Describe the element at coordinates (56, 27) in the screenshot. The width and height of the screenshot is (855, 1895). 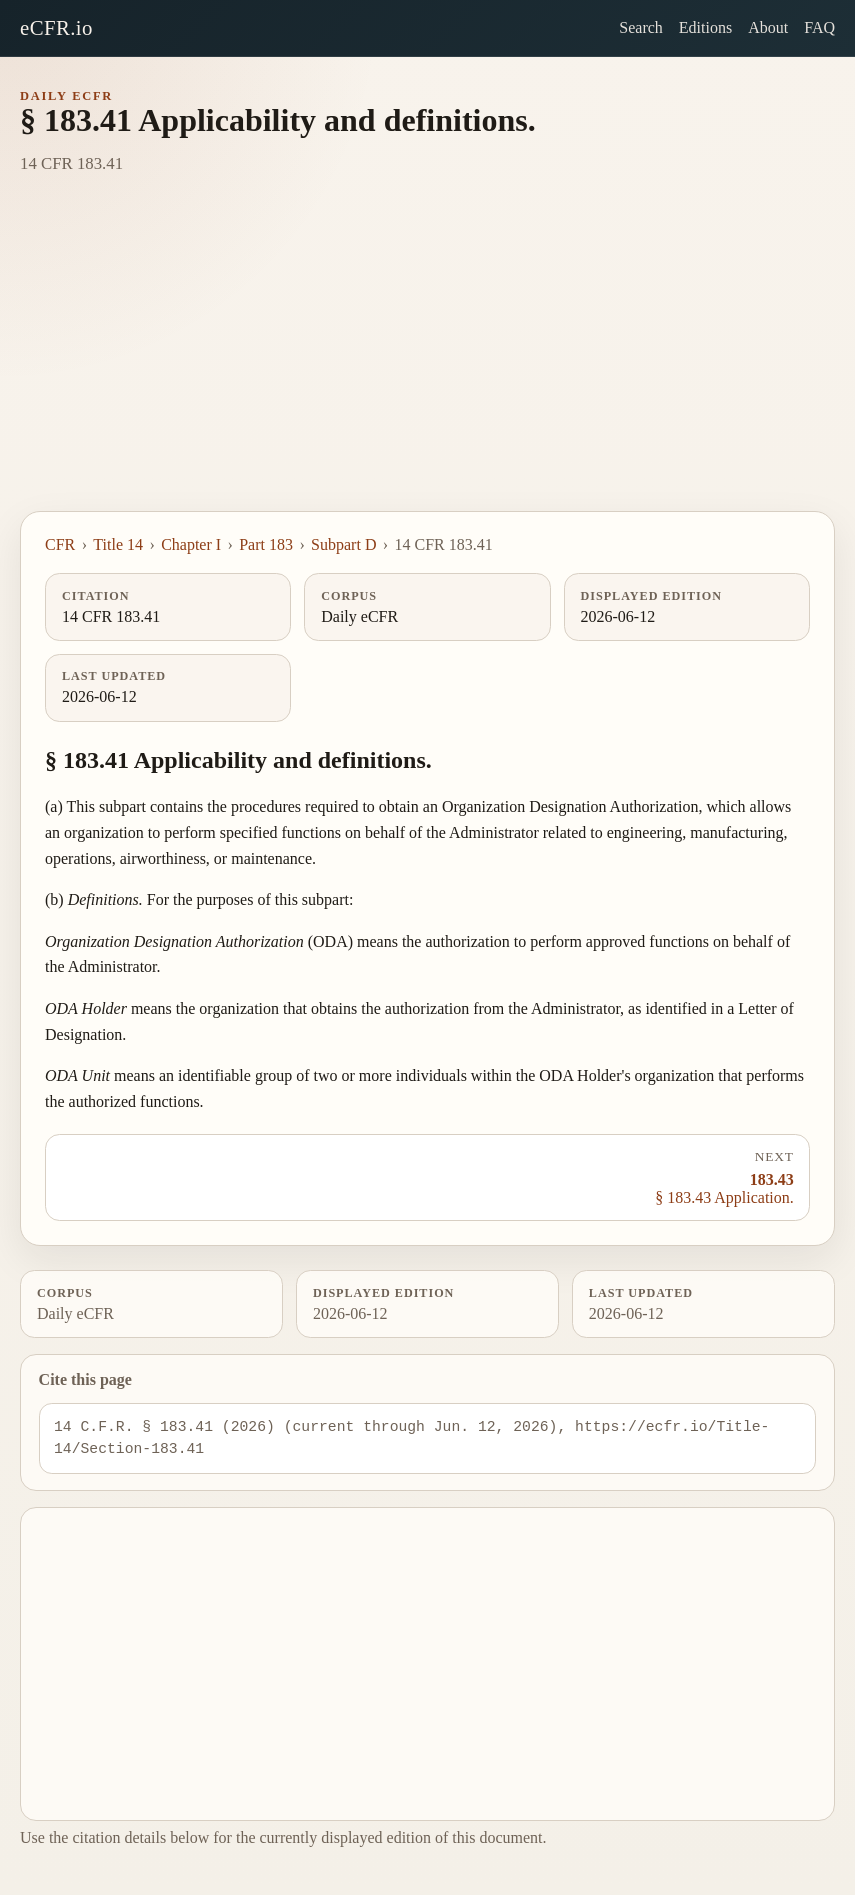
I see `eCFR.io` at that location.